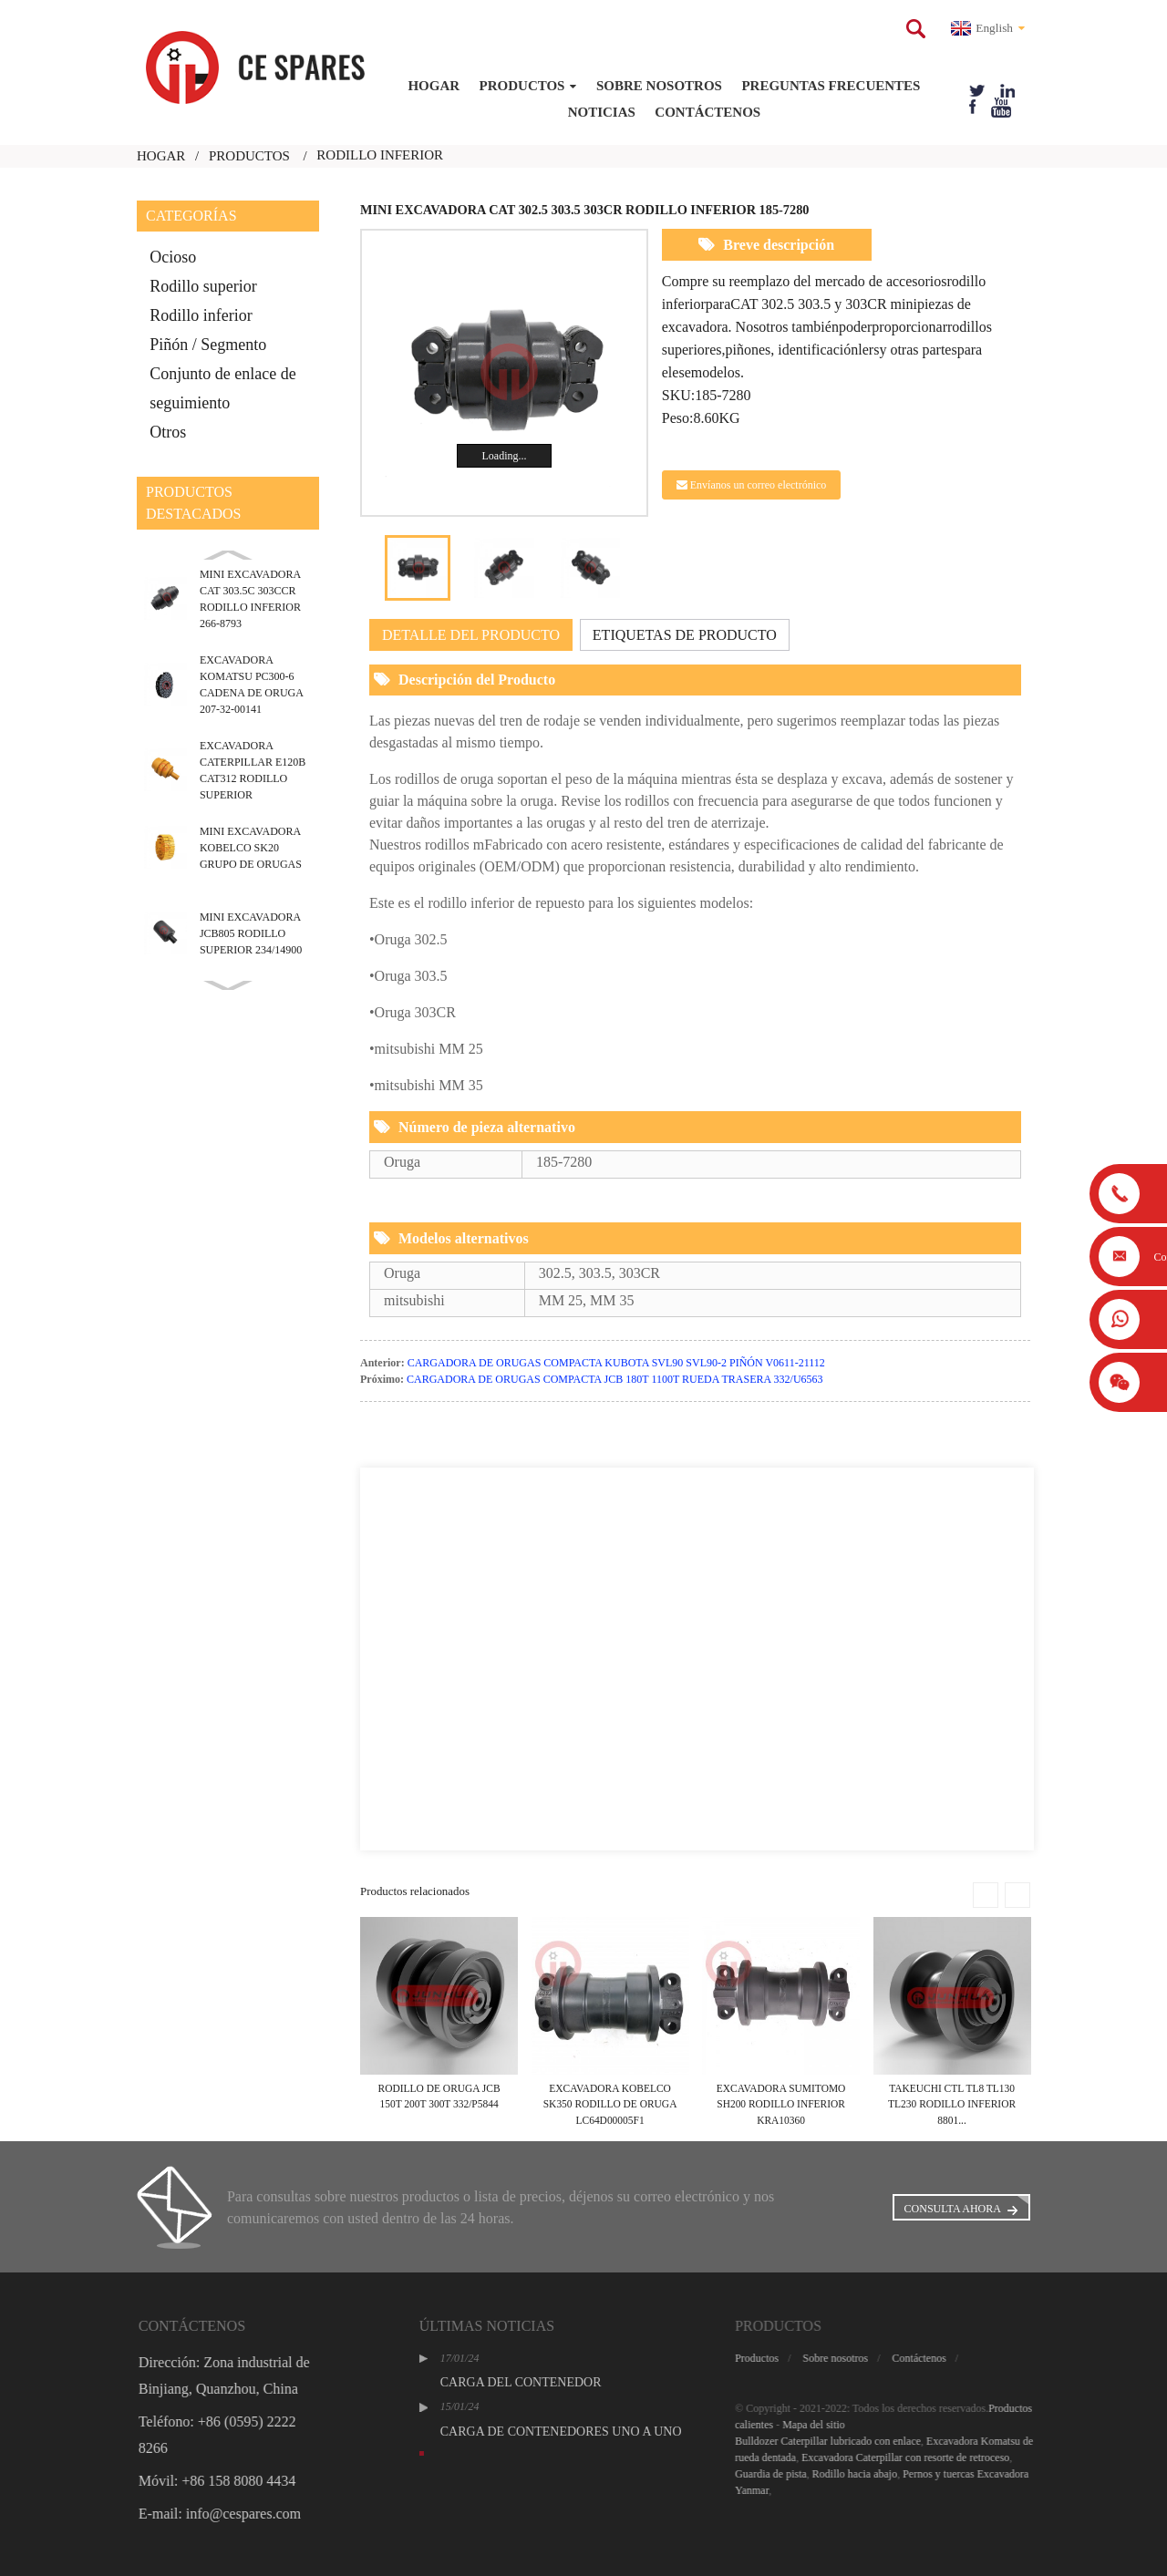 This screenshot has width=1167, height=2576. What do you see at coordinates (707, 112) in the screenshot?
I see `Contáctenos` at bounding box center [707, 112].